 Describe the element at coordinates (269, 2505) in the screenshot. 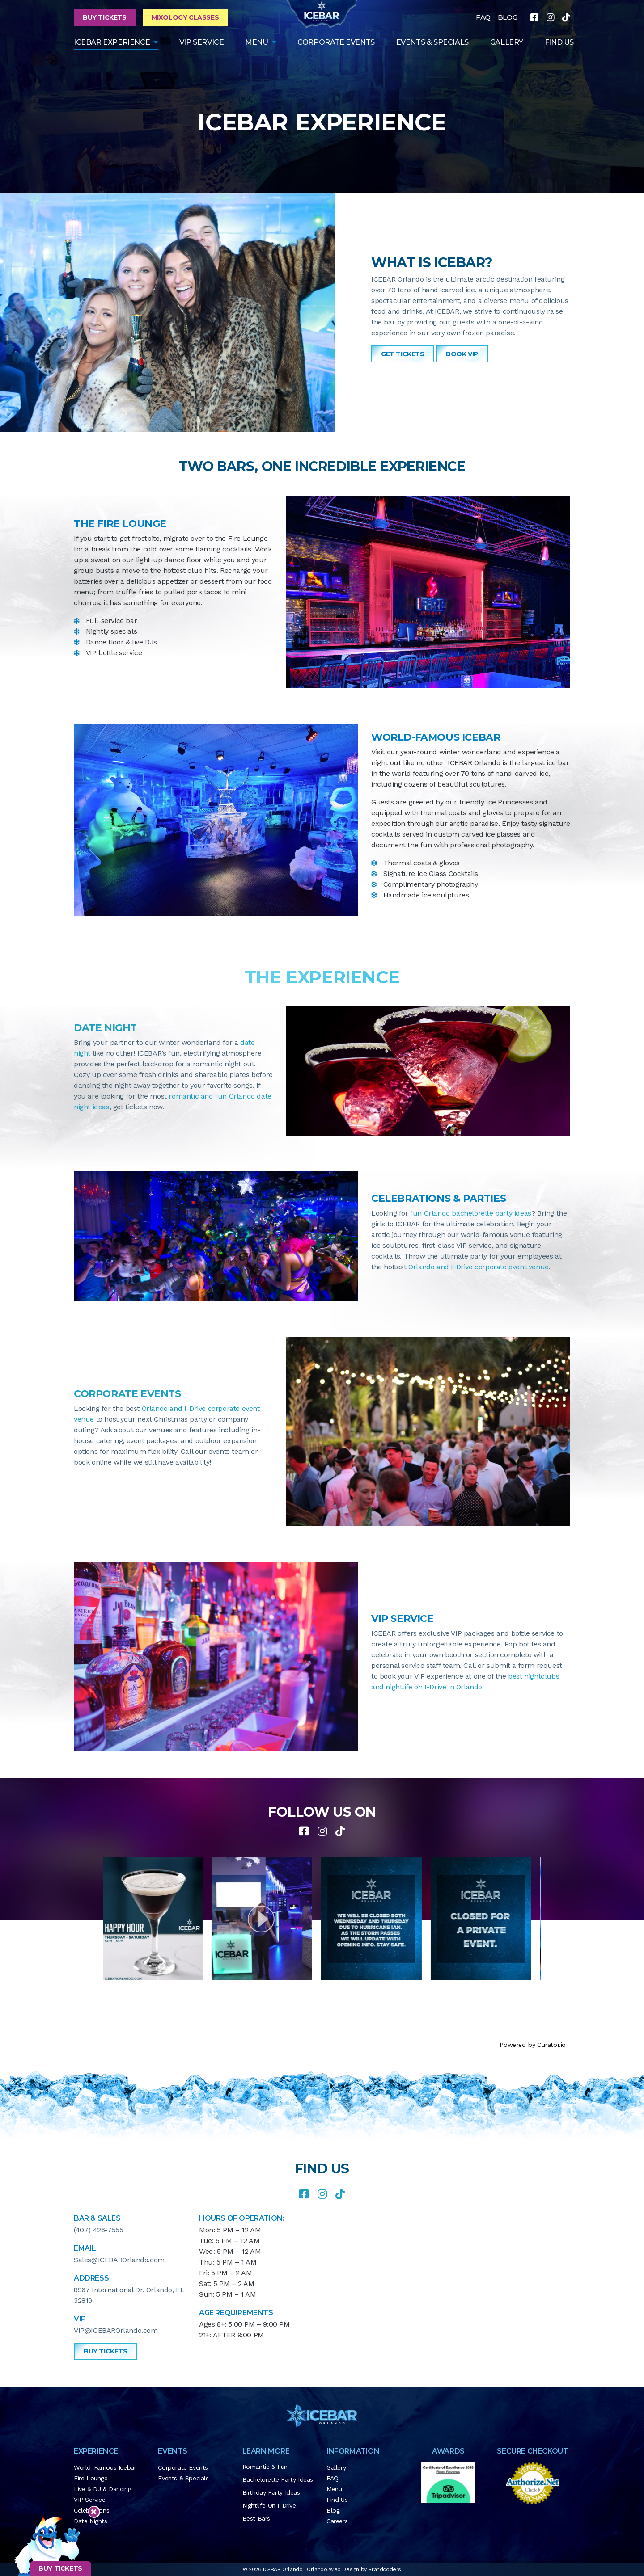

I see `Nightlife on I-Drive` at that location.